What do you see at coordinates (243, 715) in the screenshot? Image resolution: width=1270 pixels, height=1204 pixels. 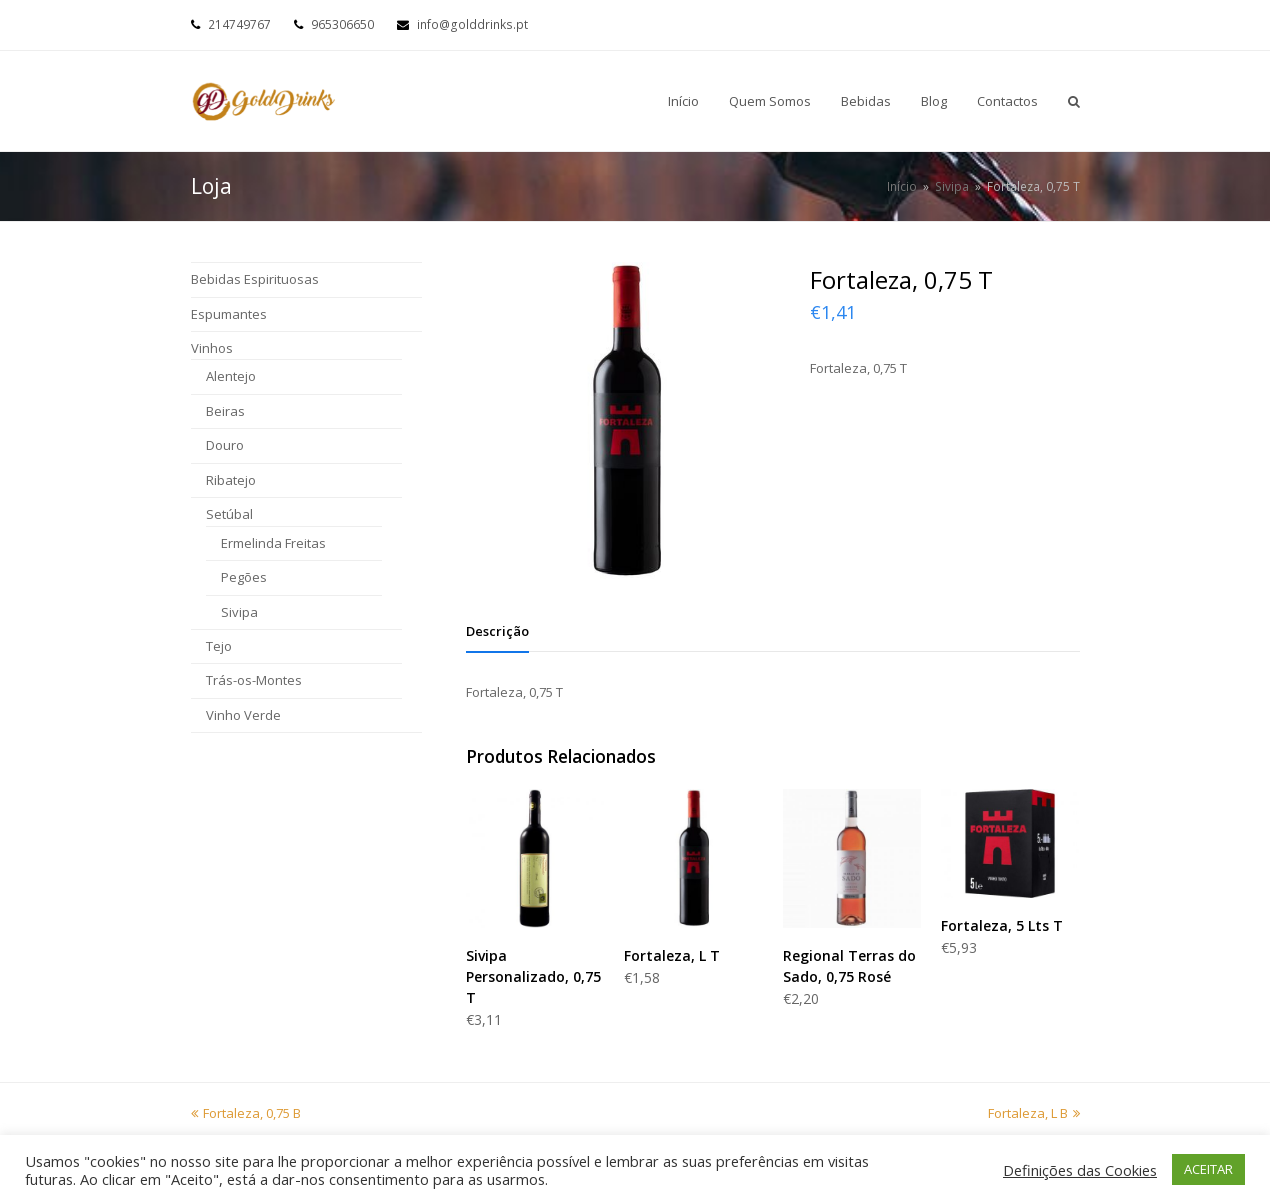 I see `Vinho Verde` at bounding box center [243, 715].